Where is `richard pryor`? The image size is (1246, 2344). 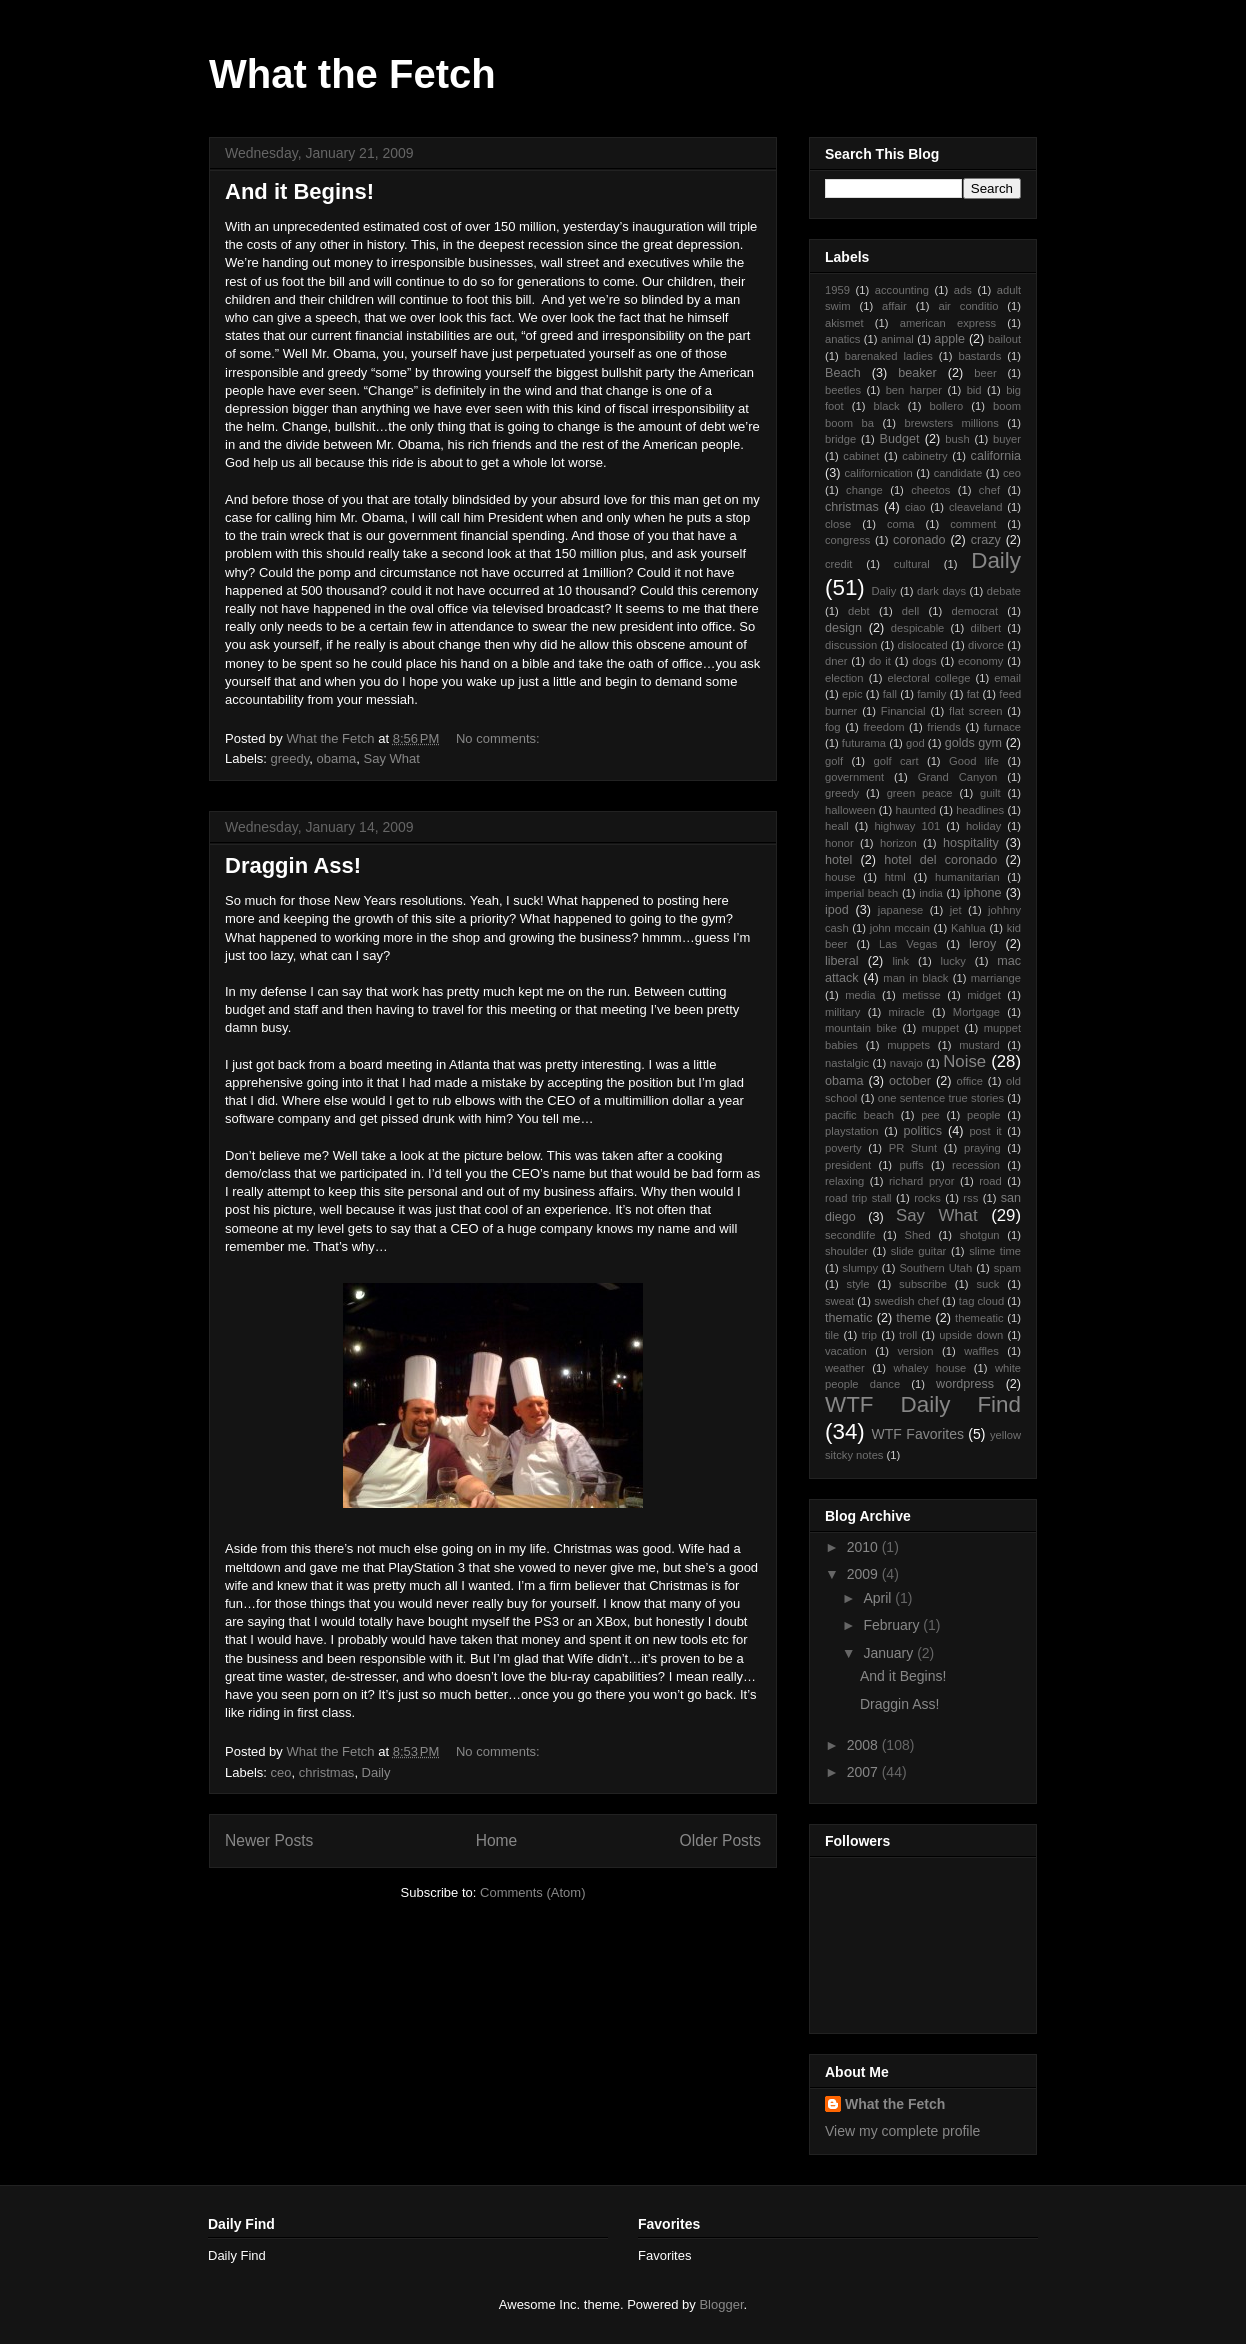 richard pryor is located at coordinates (921, 1181).